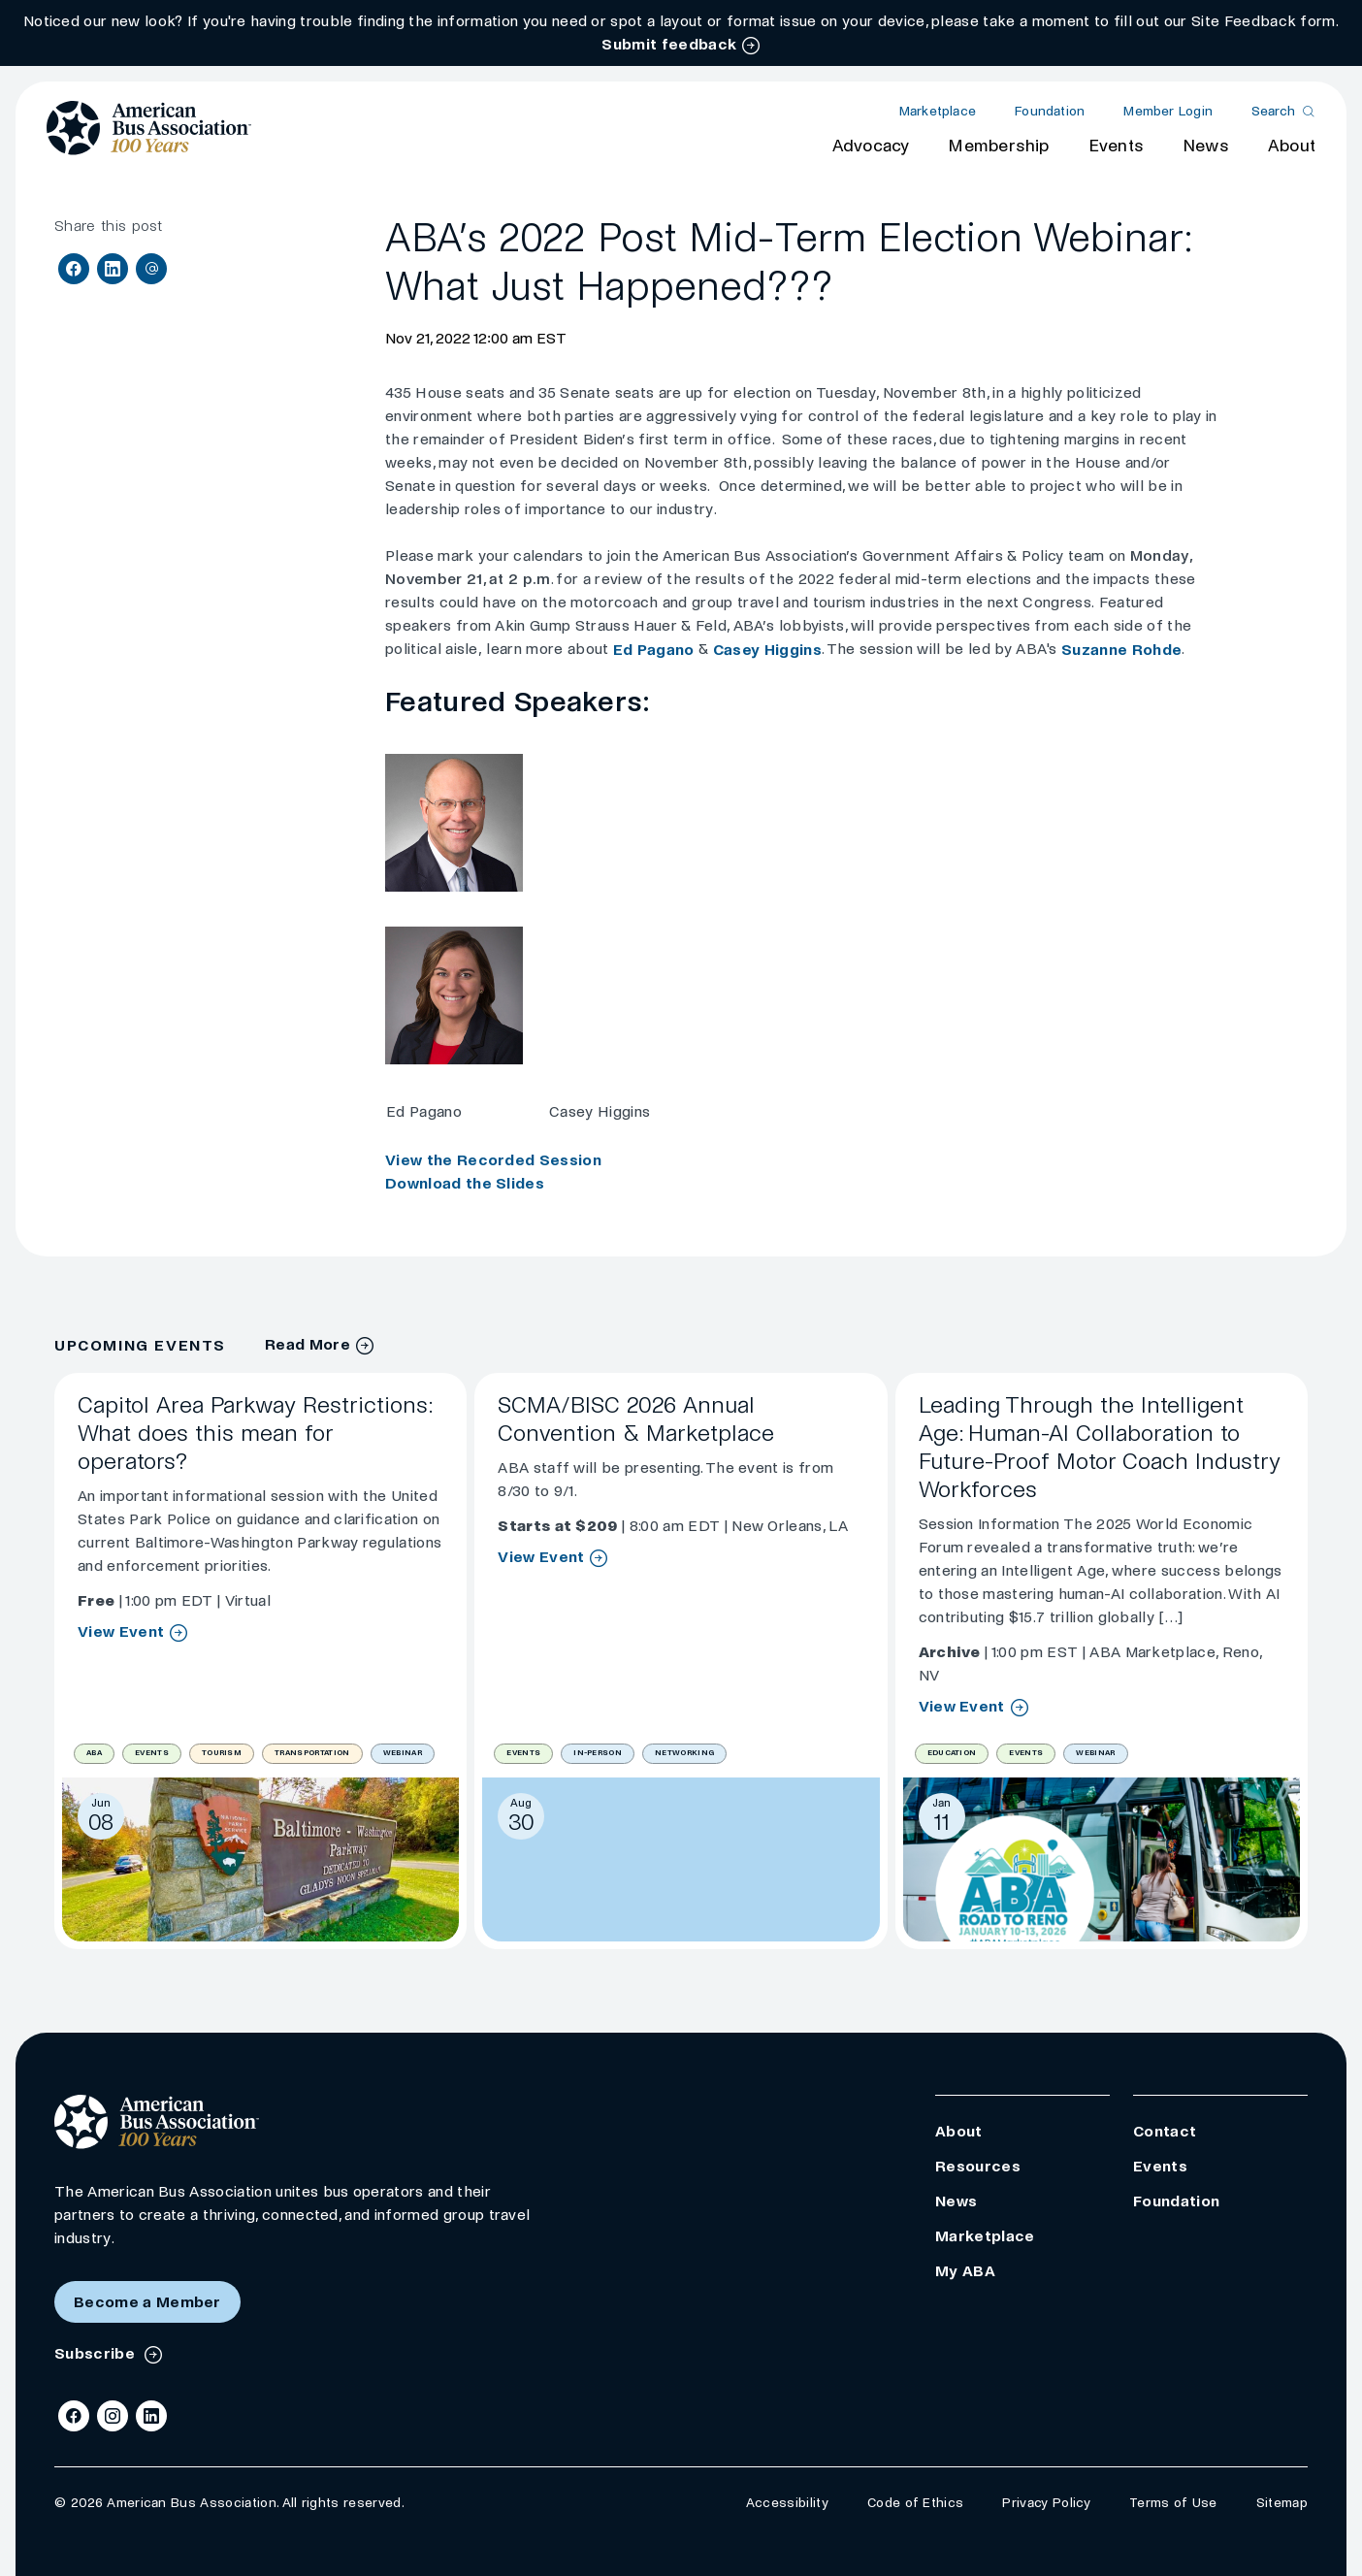 The width and height of the screenshot is (1362, 2576). I want to click on About, so click(1291, 146).